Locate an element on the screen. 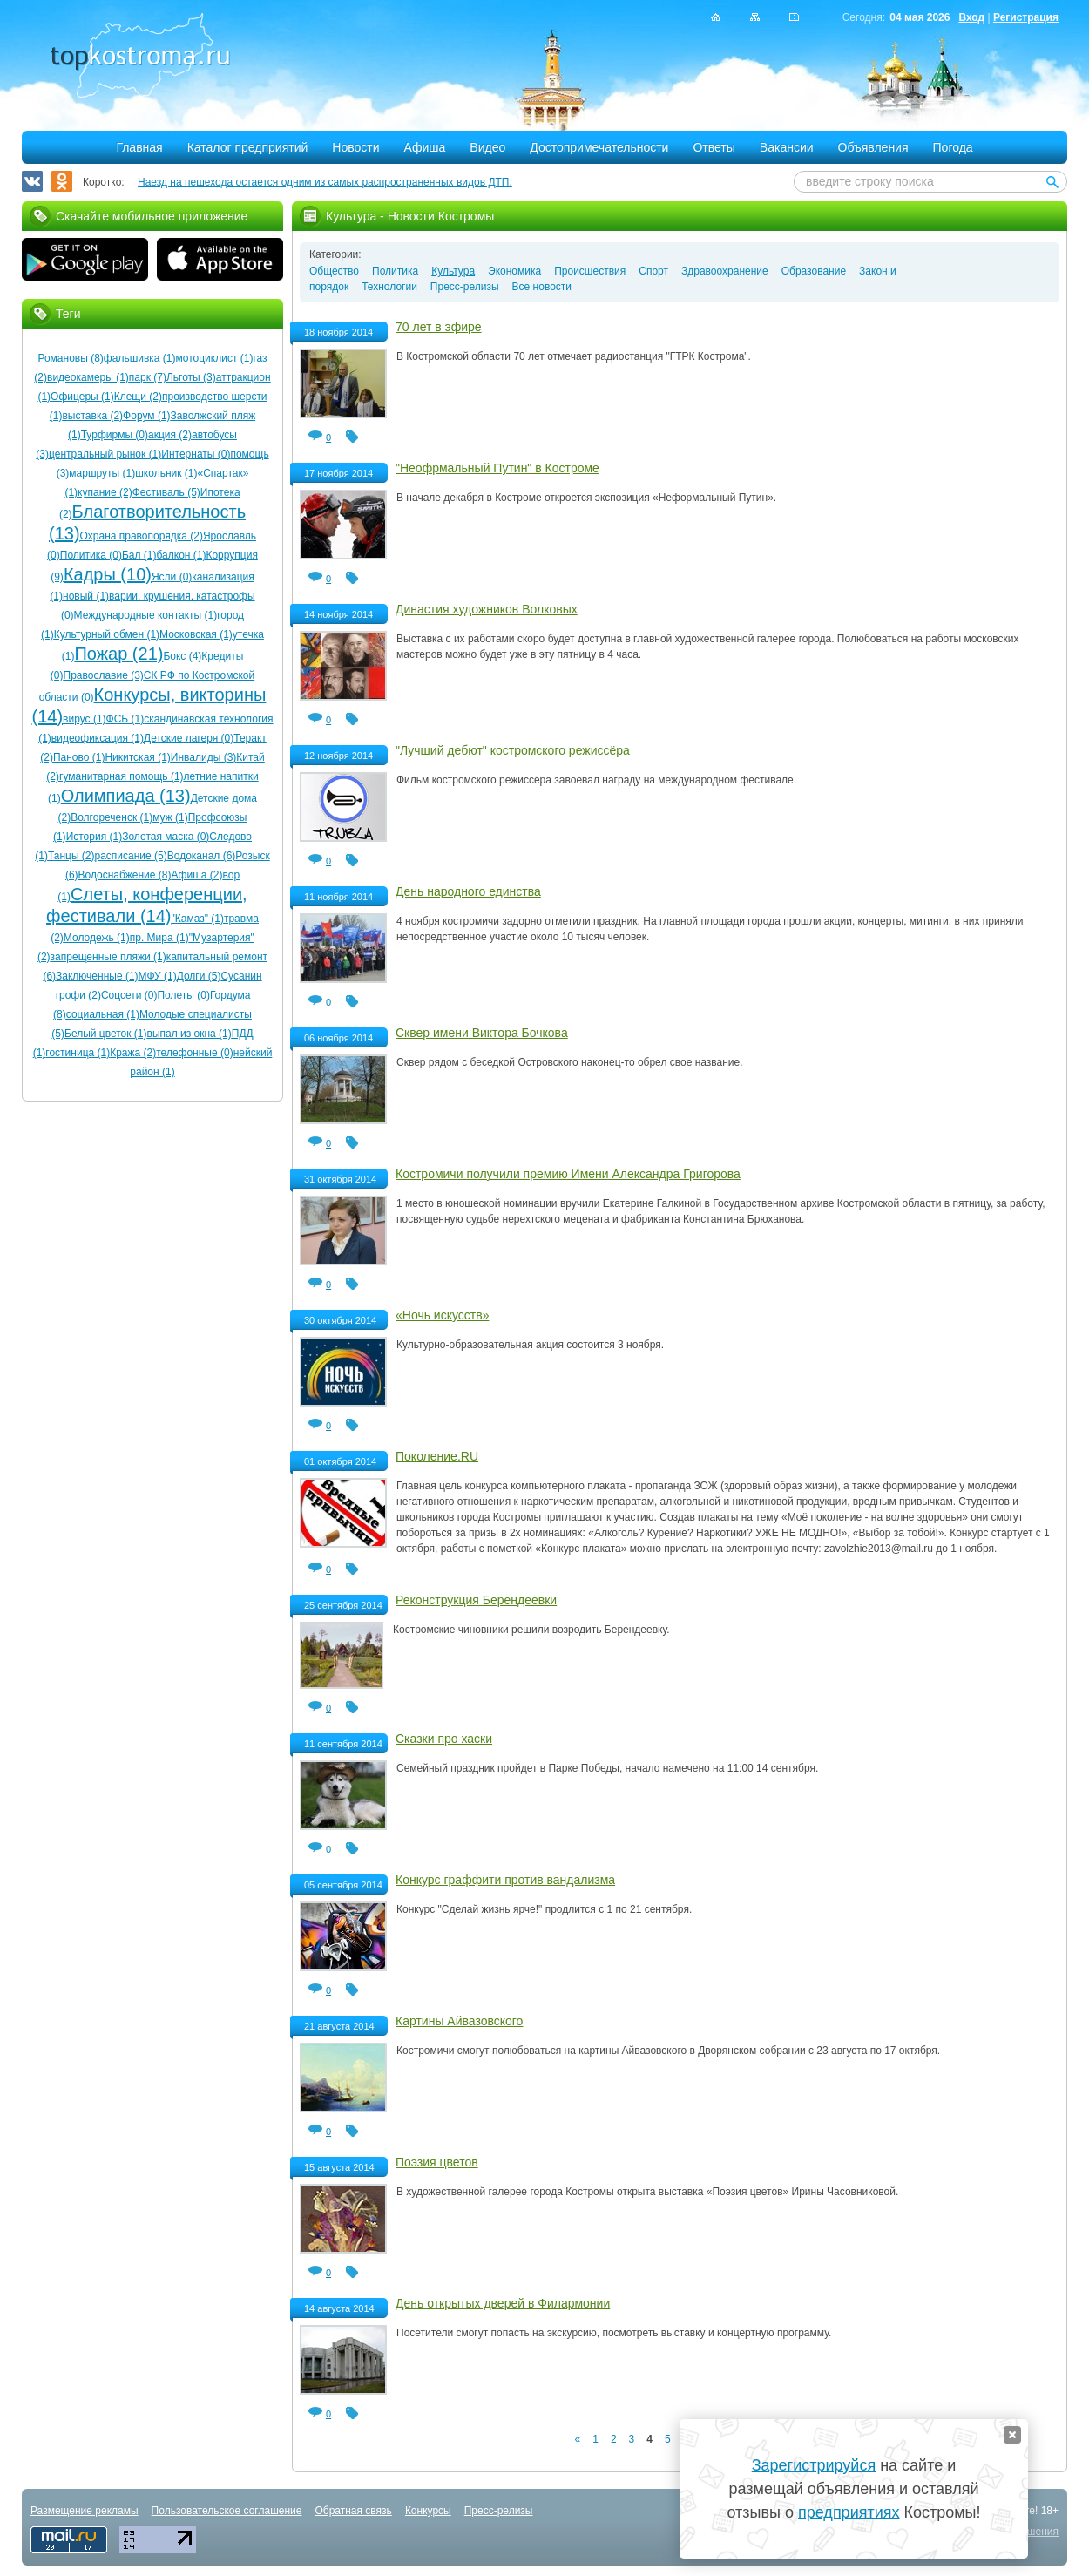 The width and height of the screenshot is (1089, 2576). фальшивка (1) is located at coordinates (140, 358).